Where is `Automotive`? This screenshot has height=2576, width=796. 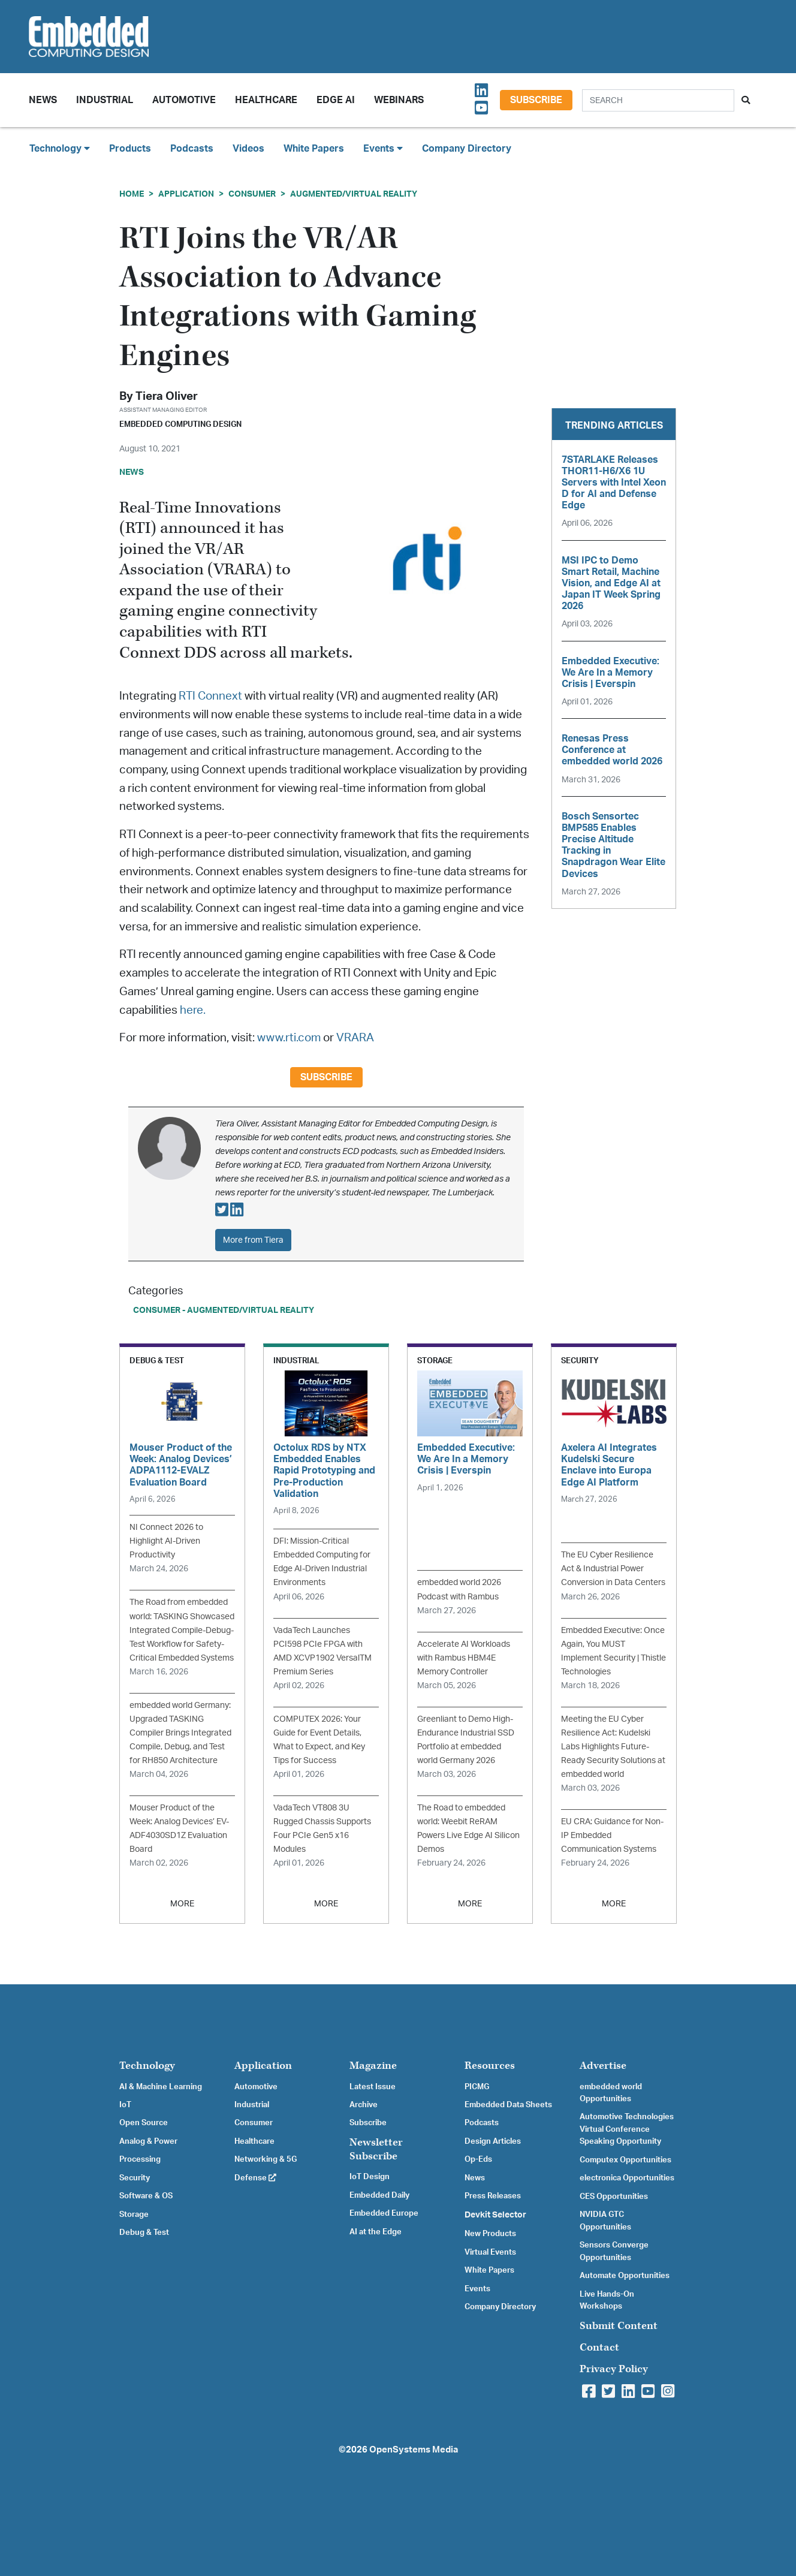
Automotive is located at coordinates (184, 100).